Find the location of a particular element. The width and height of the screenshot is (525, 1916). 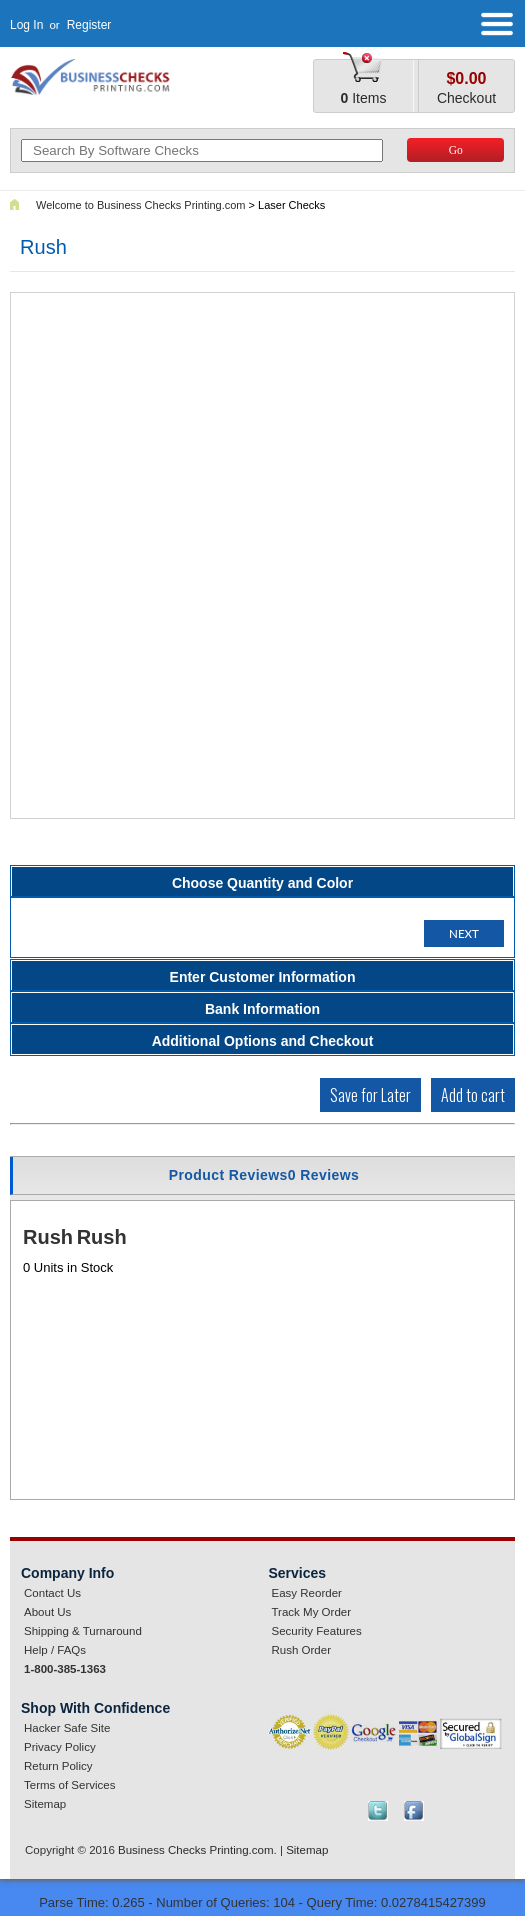

Easy Reorder is located at coordinates (307, 1593).